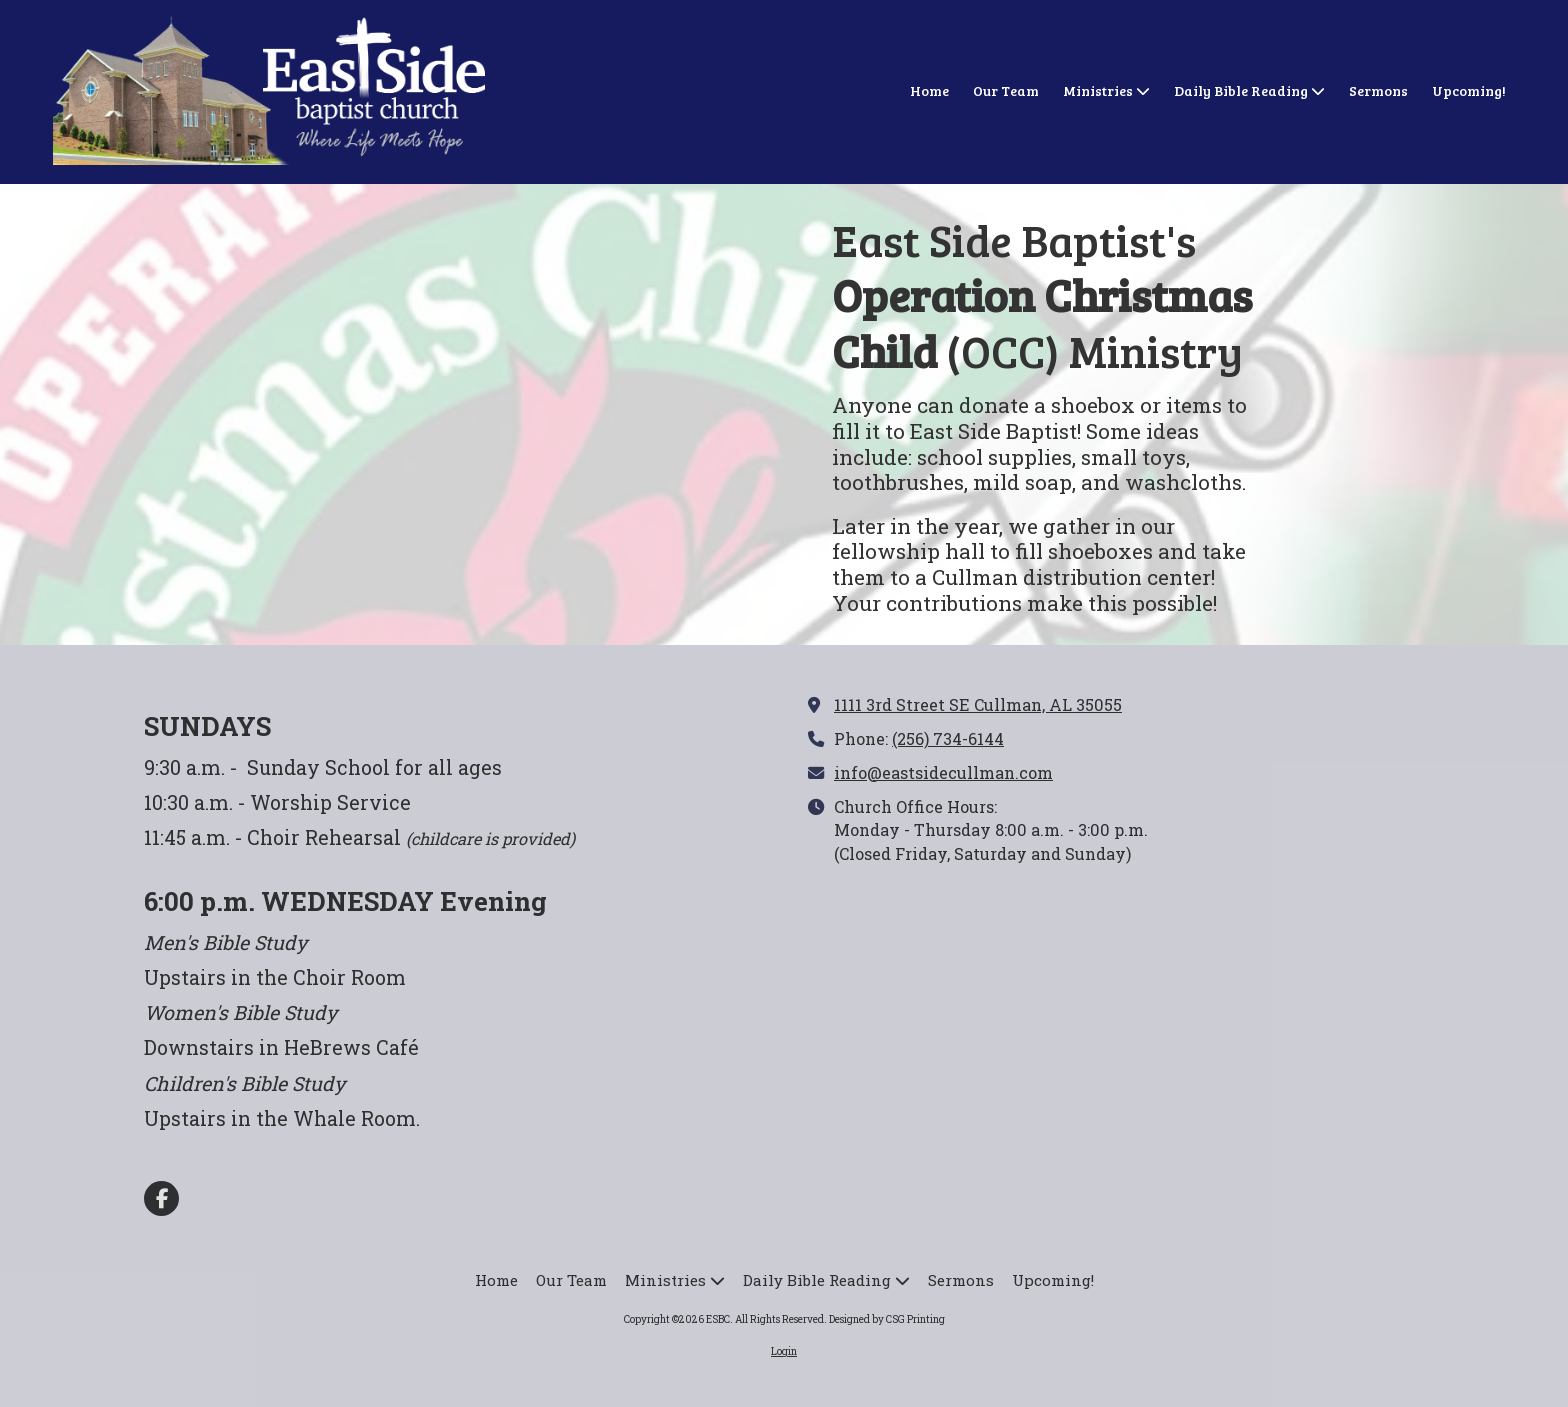  Describe the element at coordinates (978, 704) in the screenshot. I see `1111 3rd Street SE Cullman, AL 35055 [View Map (opens in new window)]` at that location.